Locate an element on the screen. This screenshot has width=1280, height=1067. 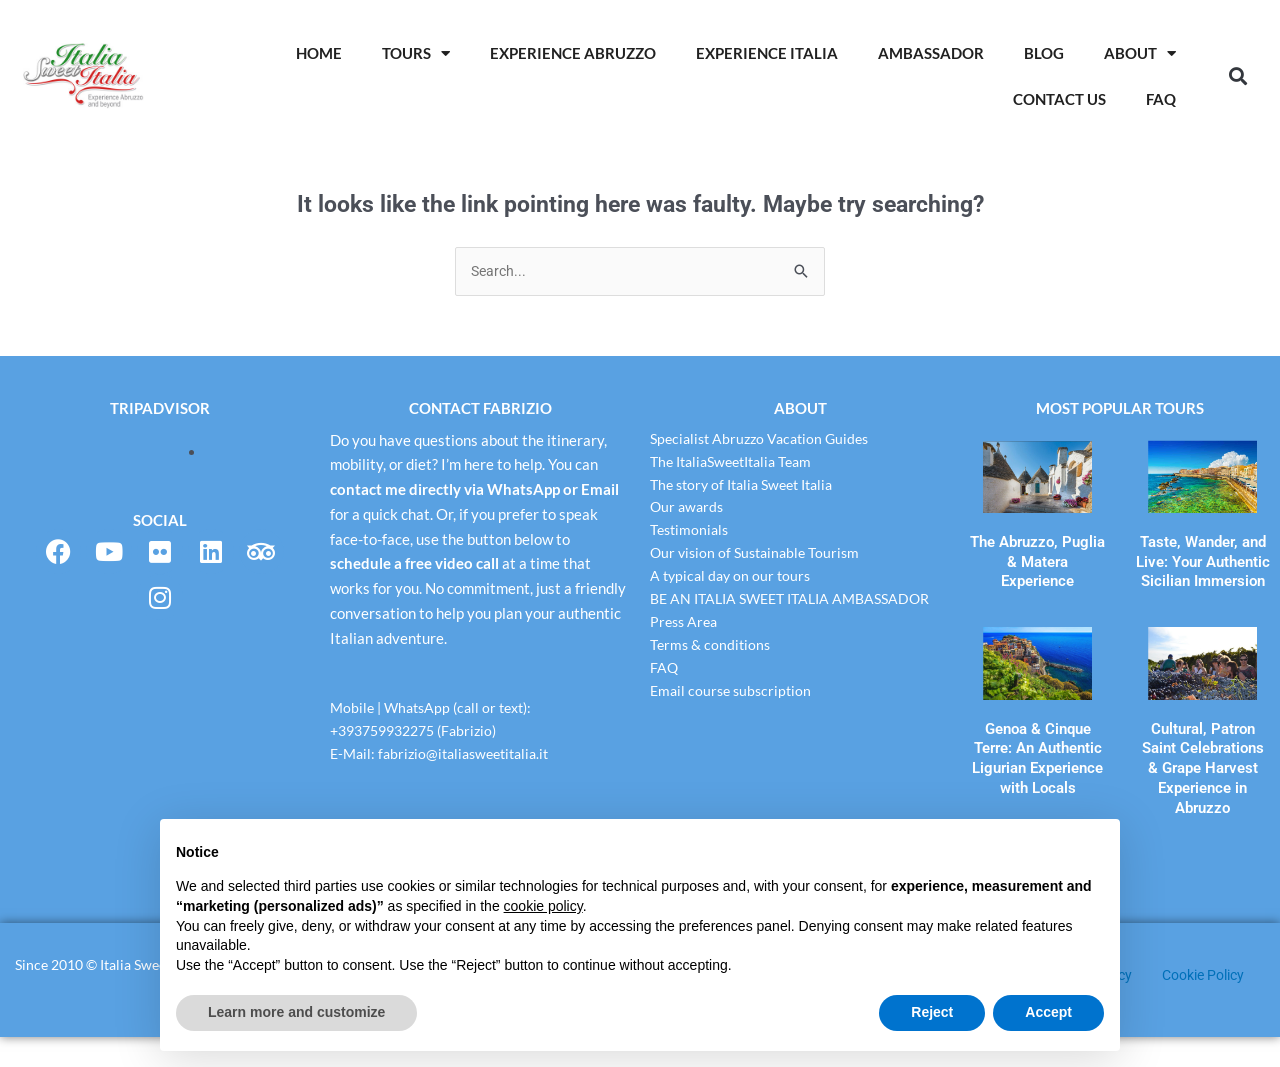
Genoa & Cinque Terre: An Authentic Ligurian Experience with Locals is located at coordinates (1037, 730).